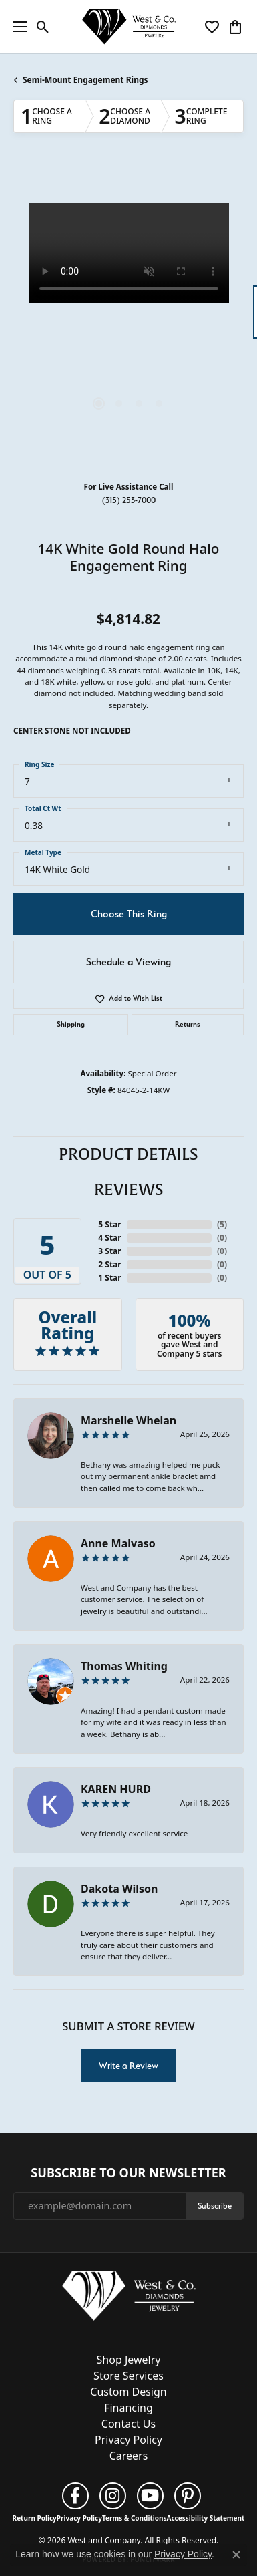 The image size is (257, 2576). I want to click on [Follow us on facebook (opens in new tab)], so click(75, 2495).